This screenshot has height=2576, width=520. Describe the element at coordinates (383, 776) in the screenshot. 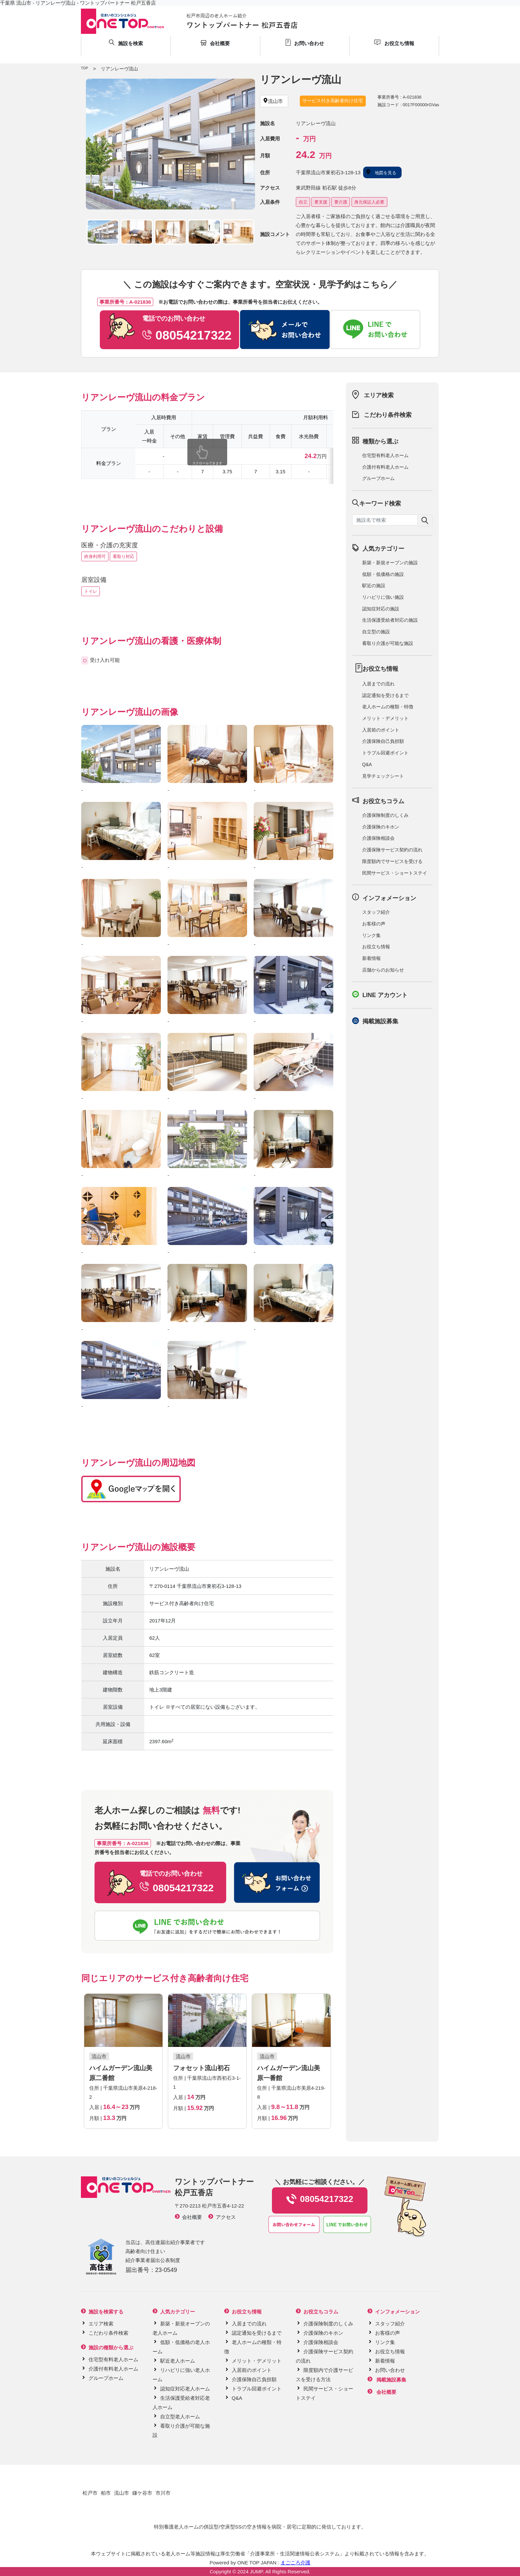

I see `見学チェックシート` at that location.